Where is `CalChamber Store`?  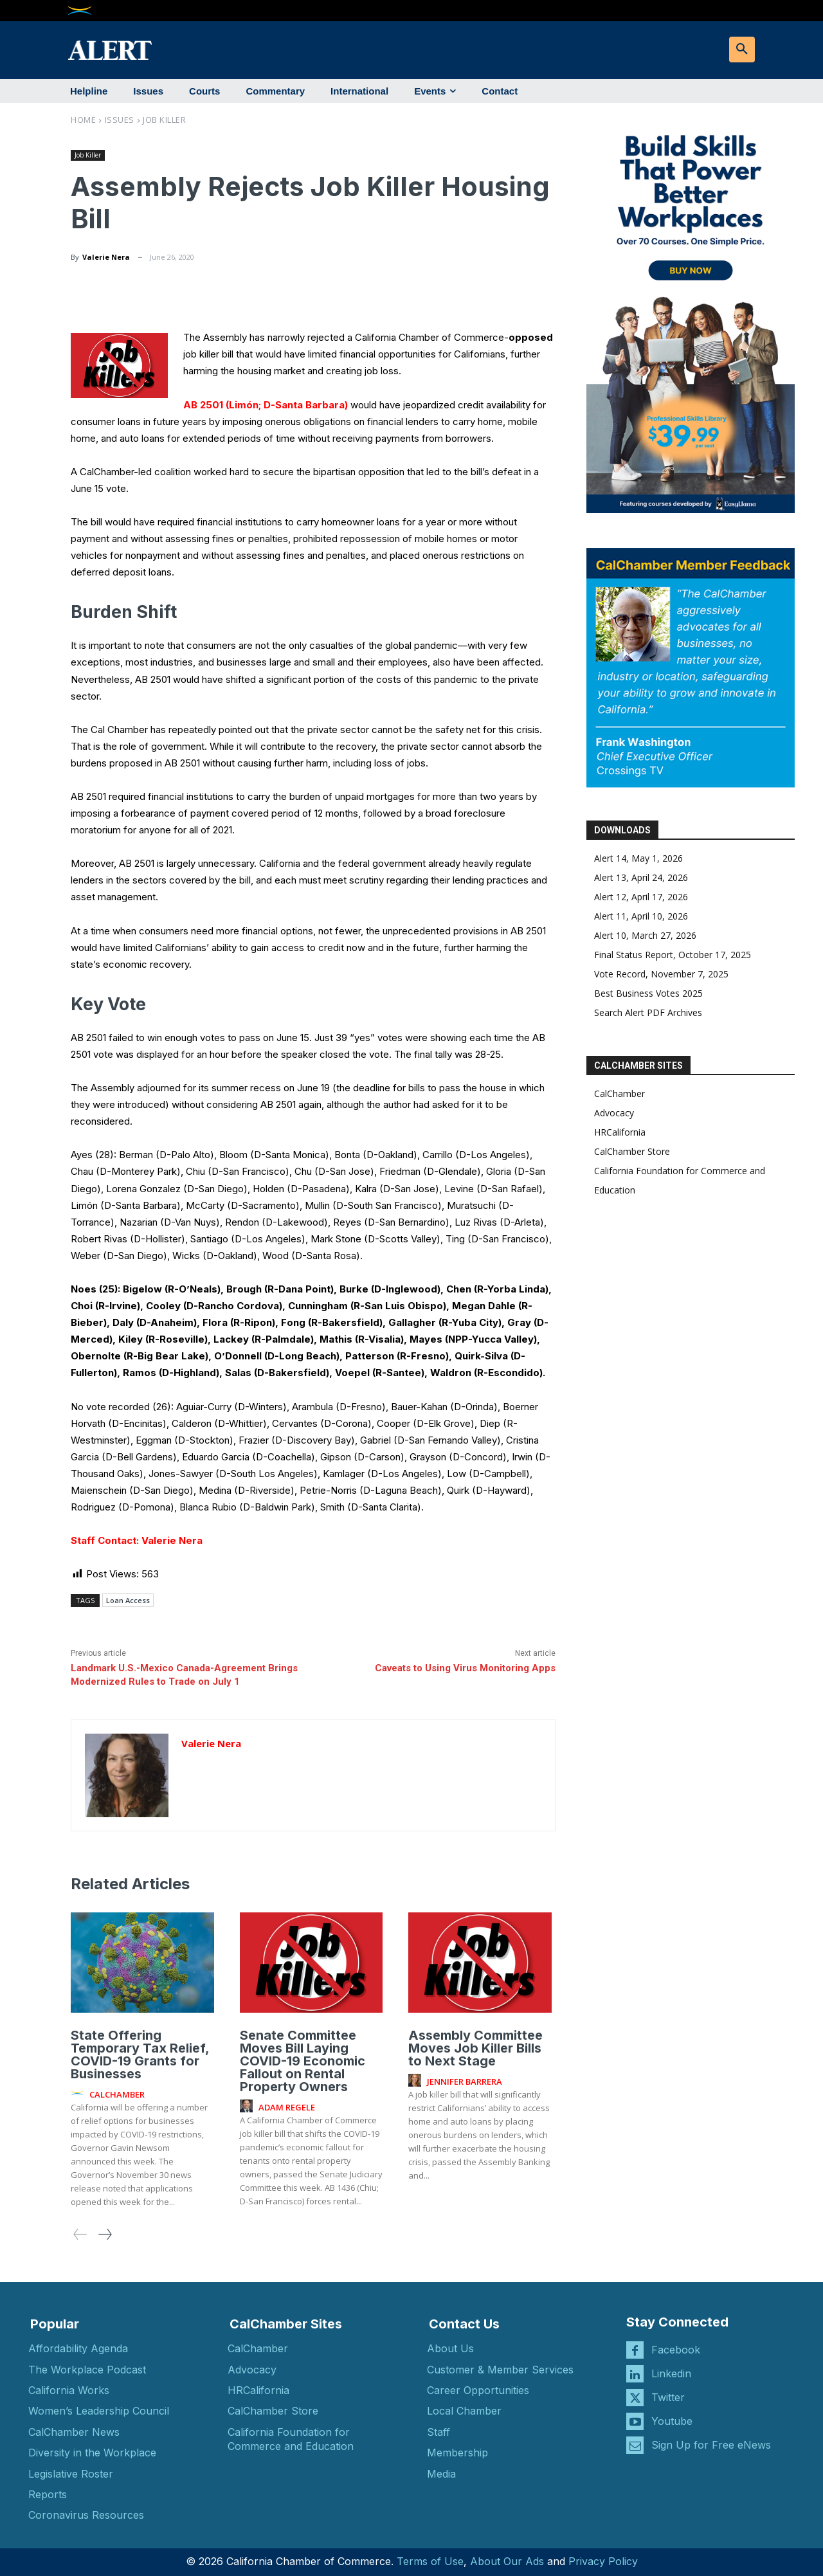
CalChamber Store is located at coordinates (632, 1151).